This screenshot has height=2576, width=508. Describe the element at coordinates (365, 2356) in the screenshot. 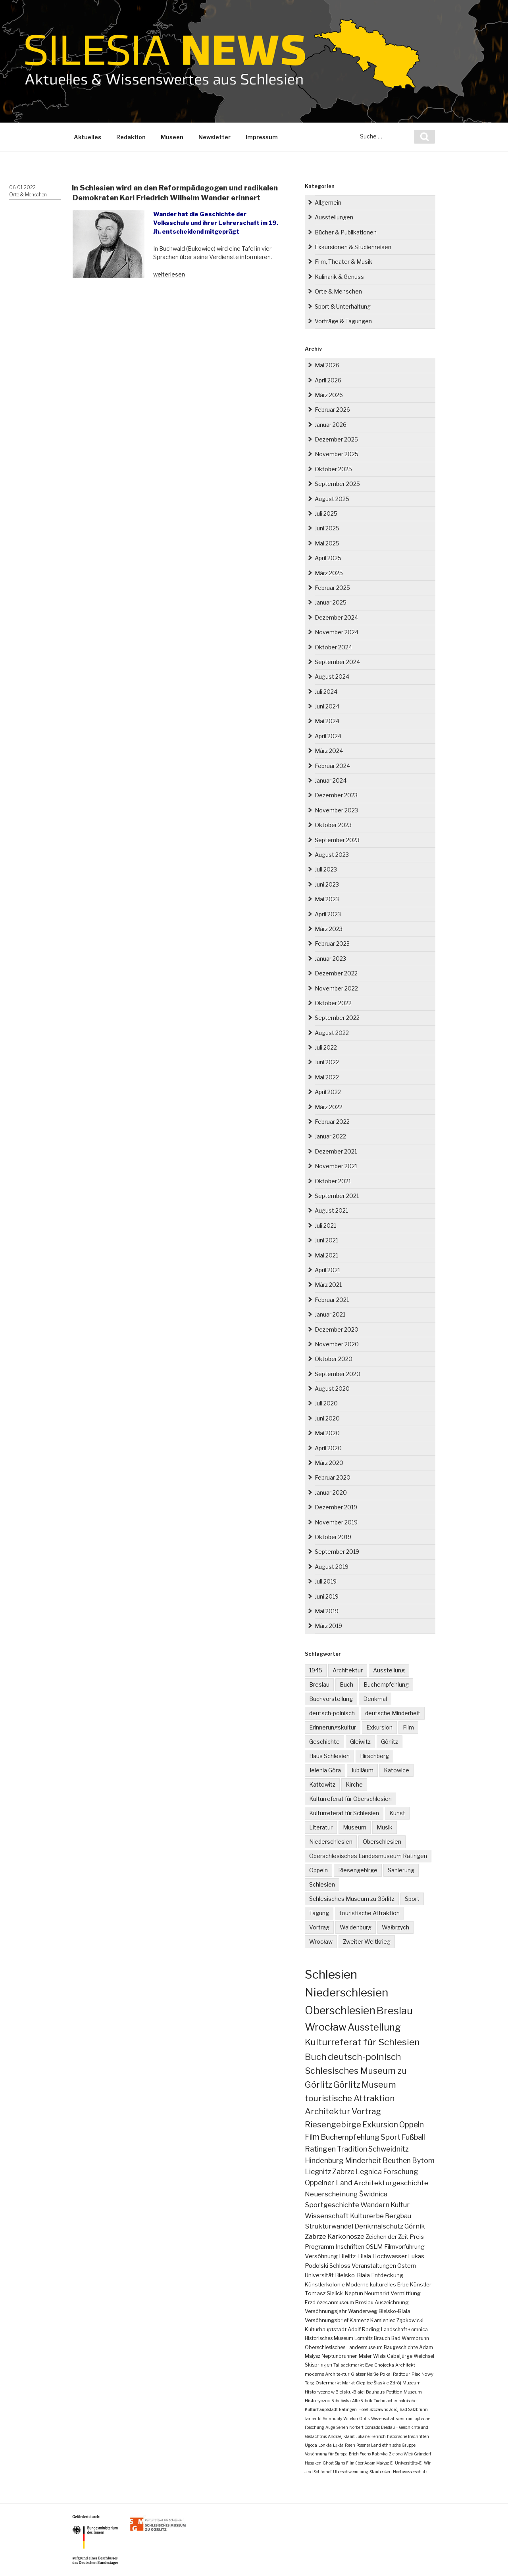

I see `Maler [Maler (3 Einträge)]` at that location.